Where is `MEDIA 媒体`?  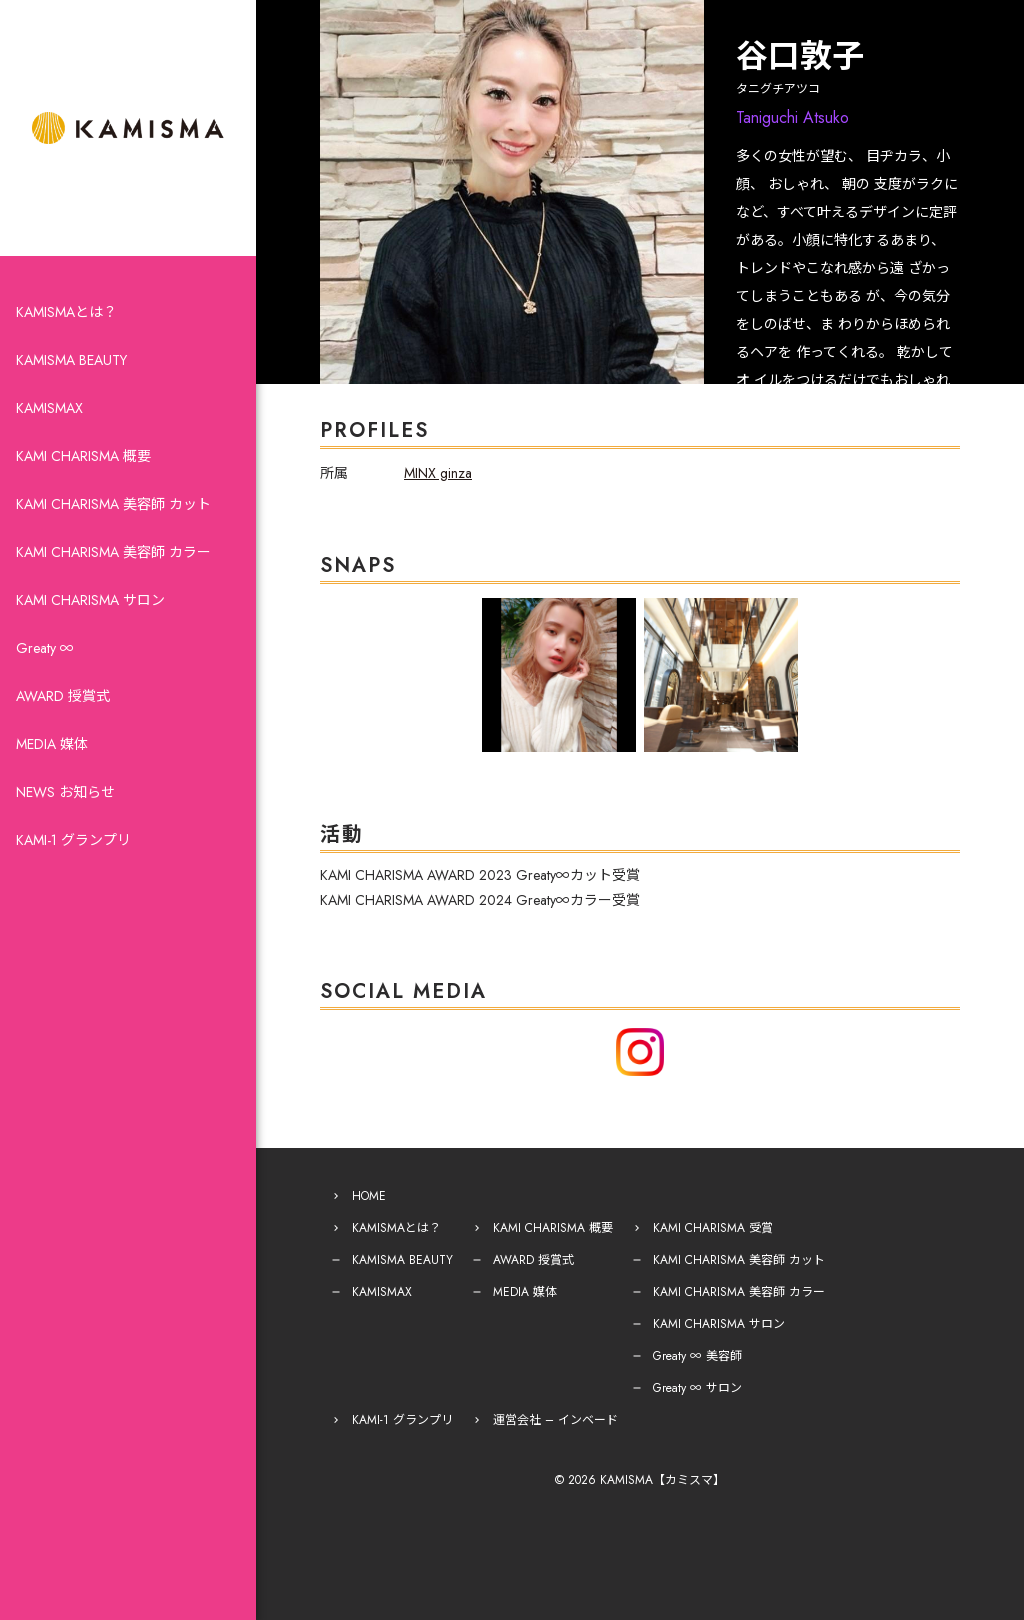 MEDIA 媒体 is located at coordinates (52, 744).